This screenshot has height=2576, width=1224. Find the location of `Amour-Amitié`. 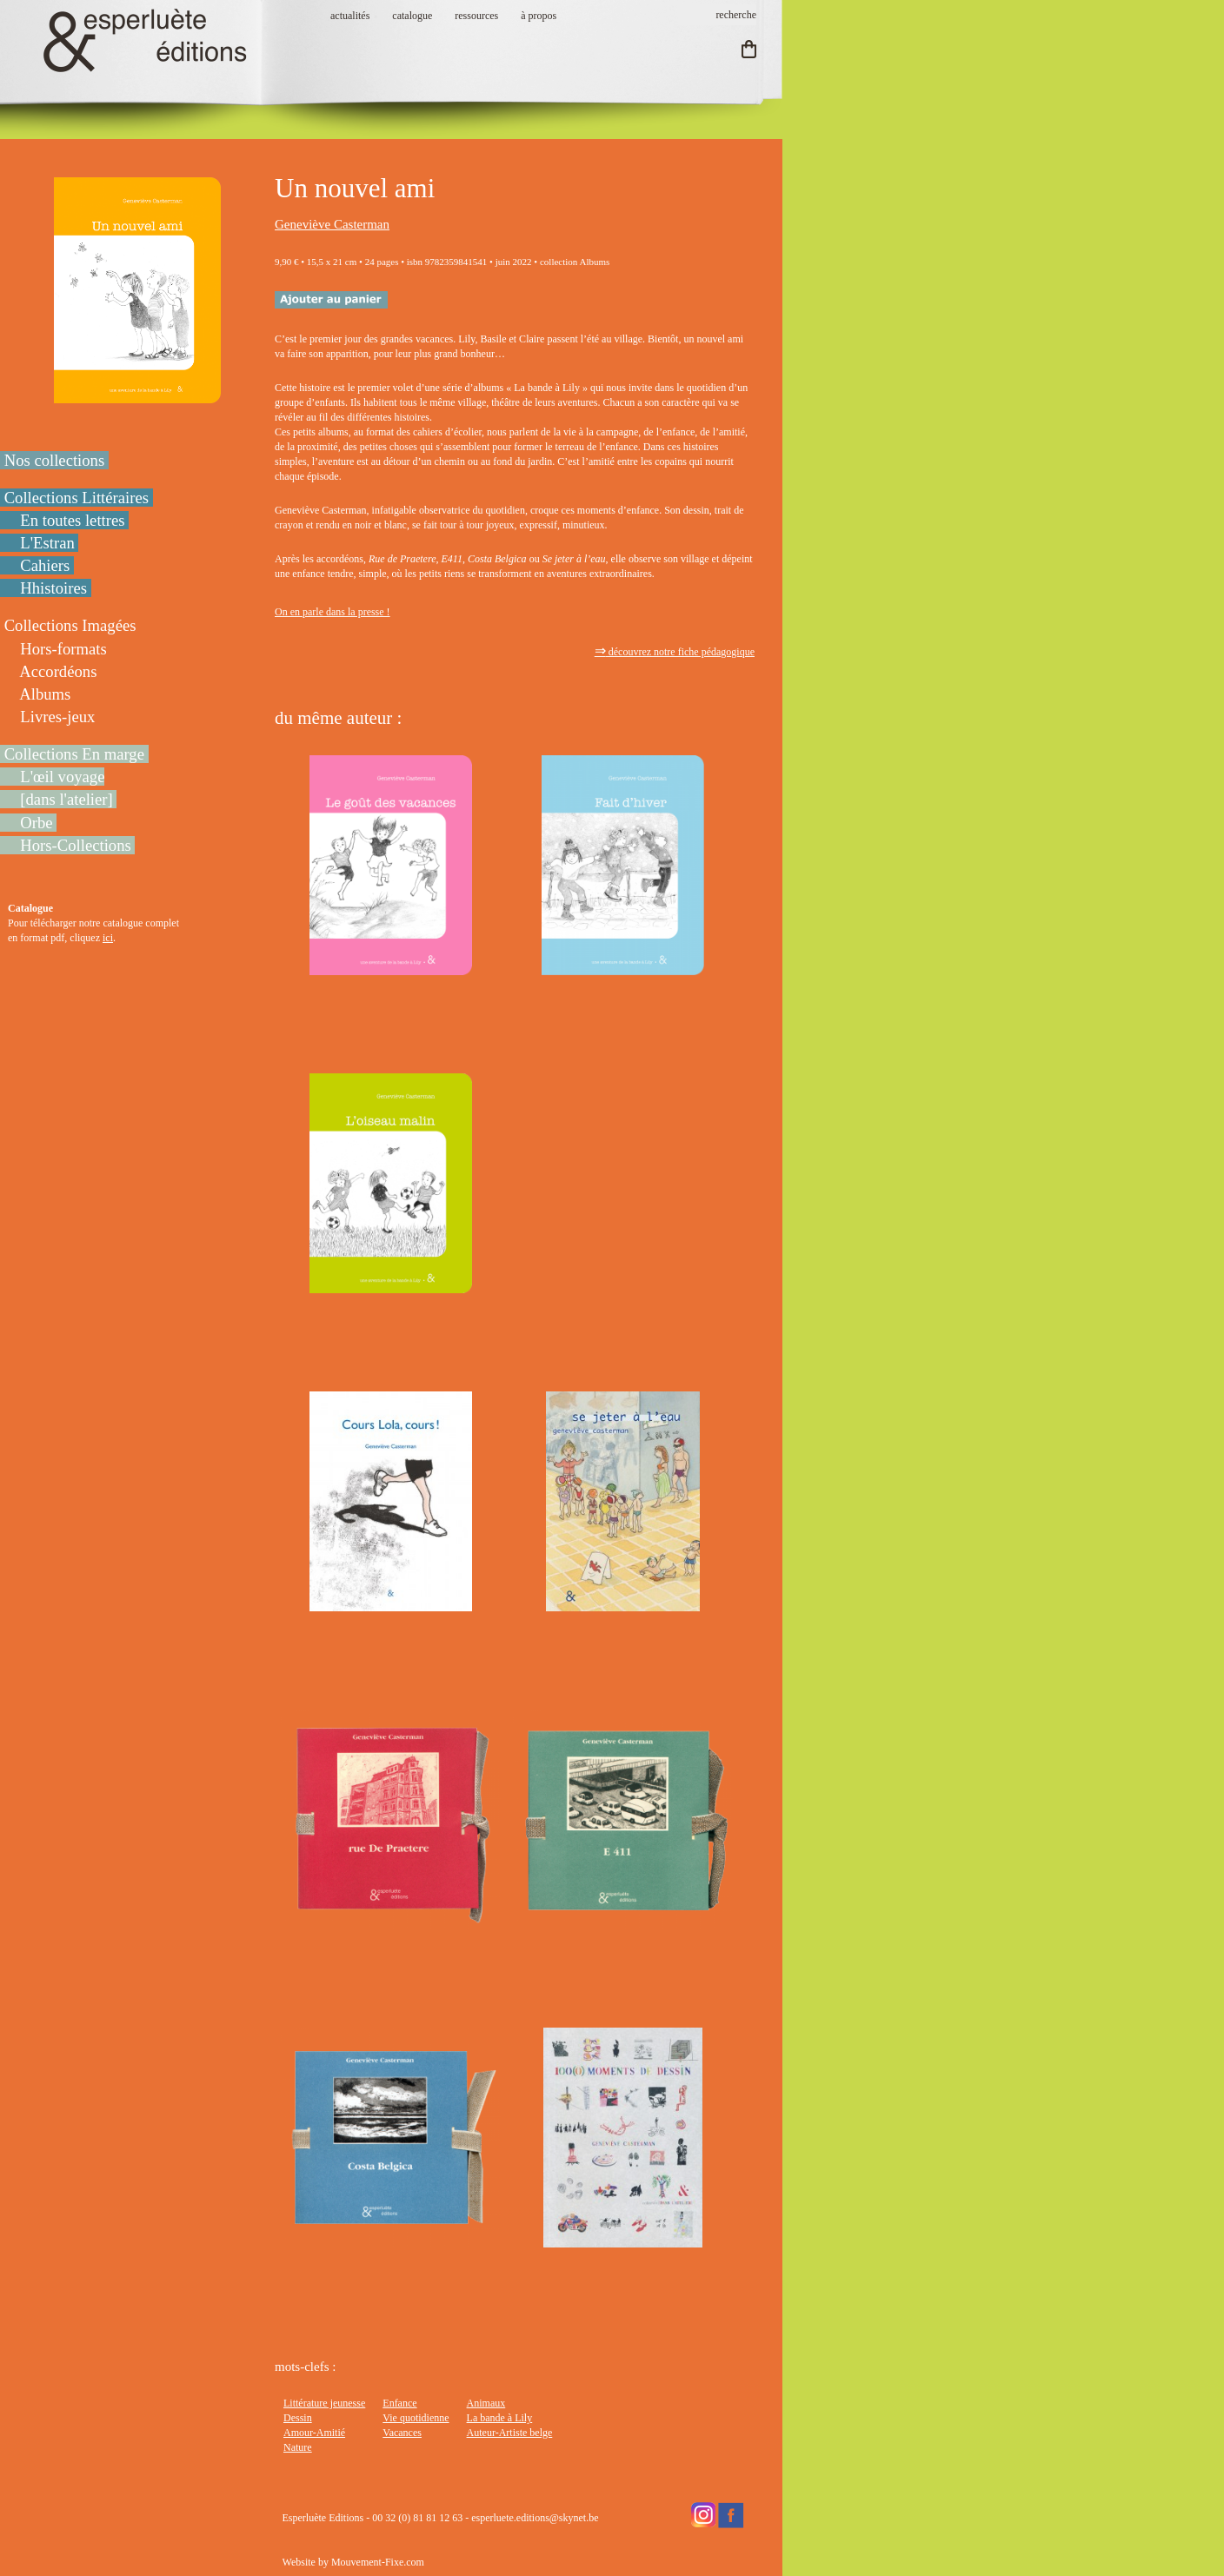

Amour-Amitié is located at coordinates (314, 2433).